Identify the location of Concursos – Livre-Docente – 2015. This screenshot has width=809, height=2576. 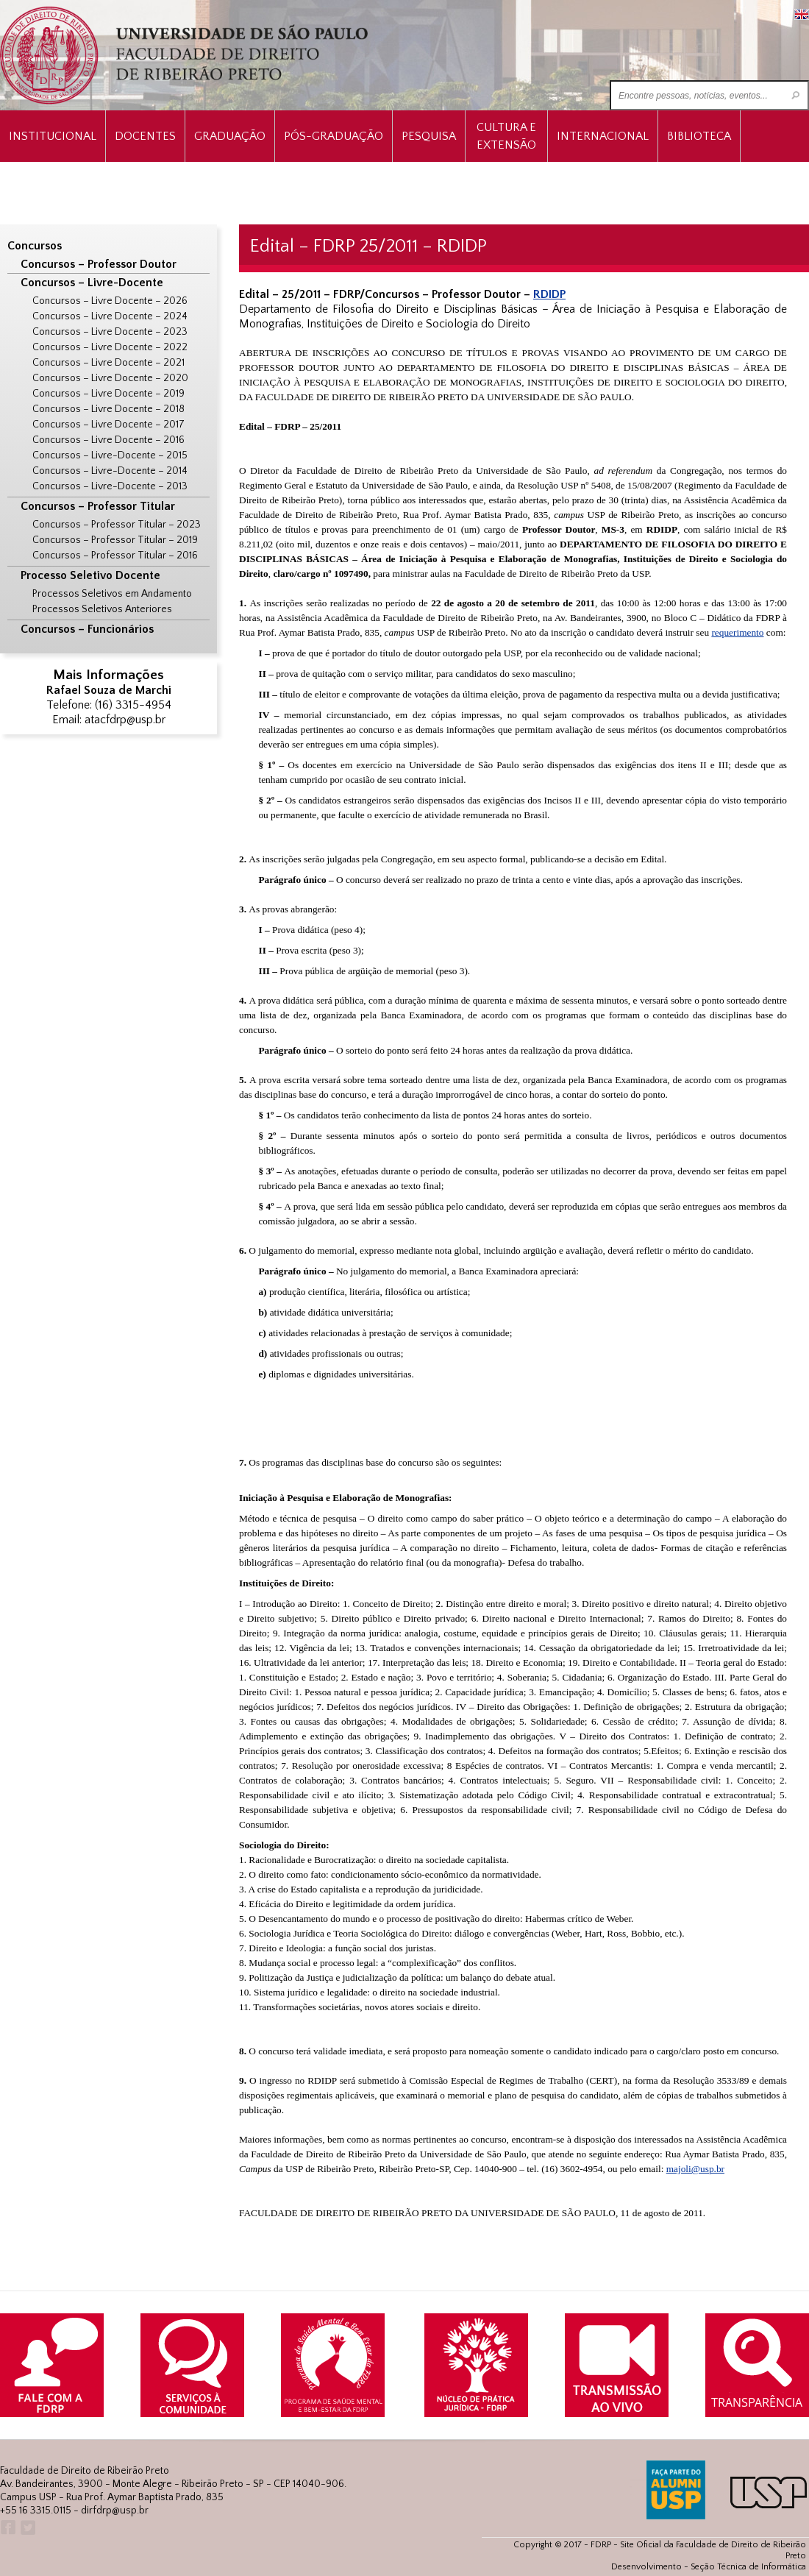
(110, 455).